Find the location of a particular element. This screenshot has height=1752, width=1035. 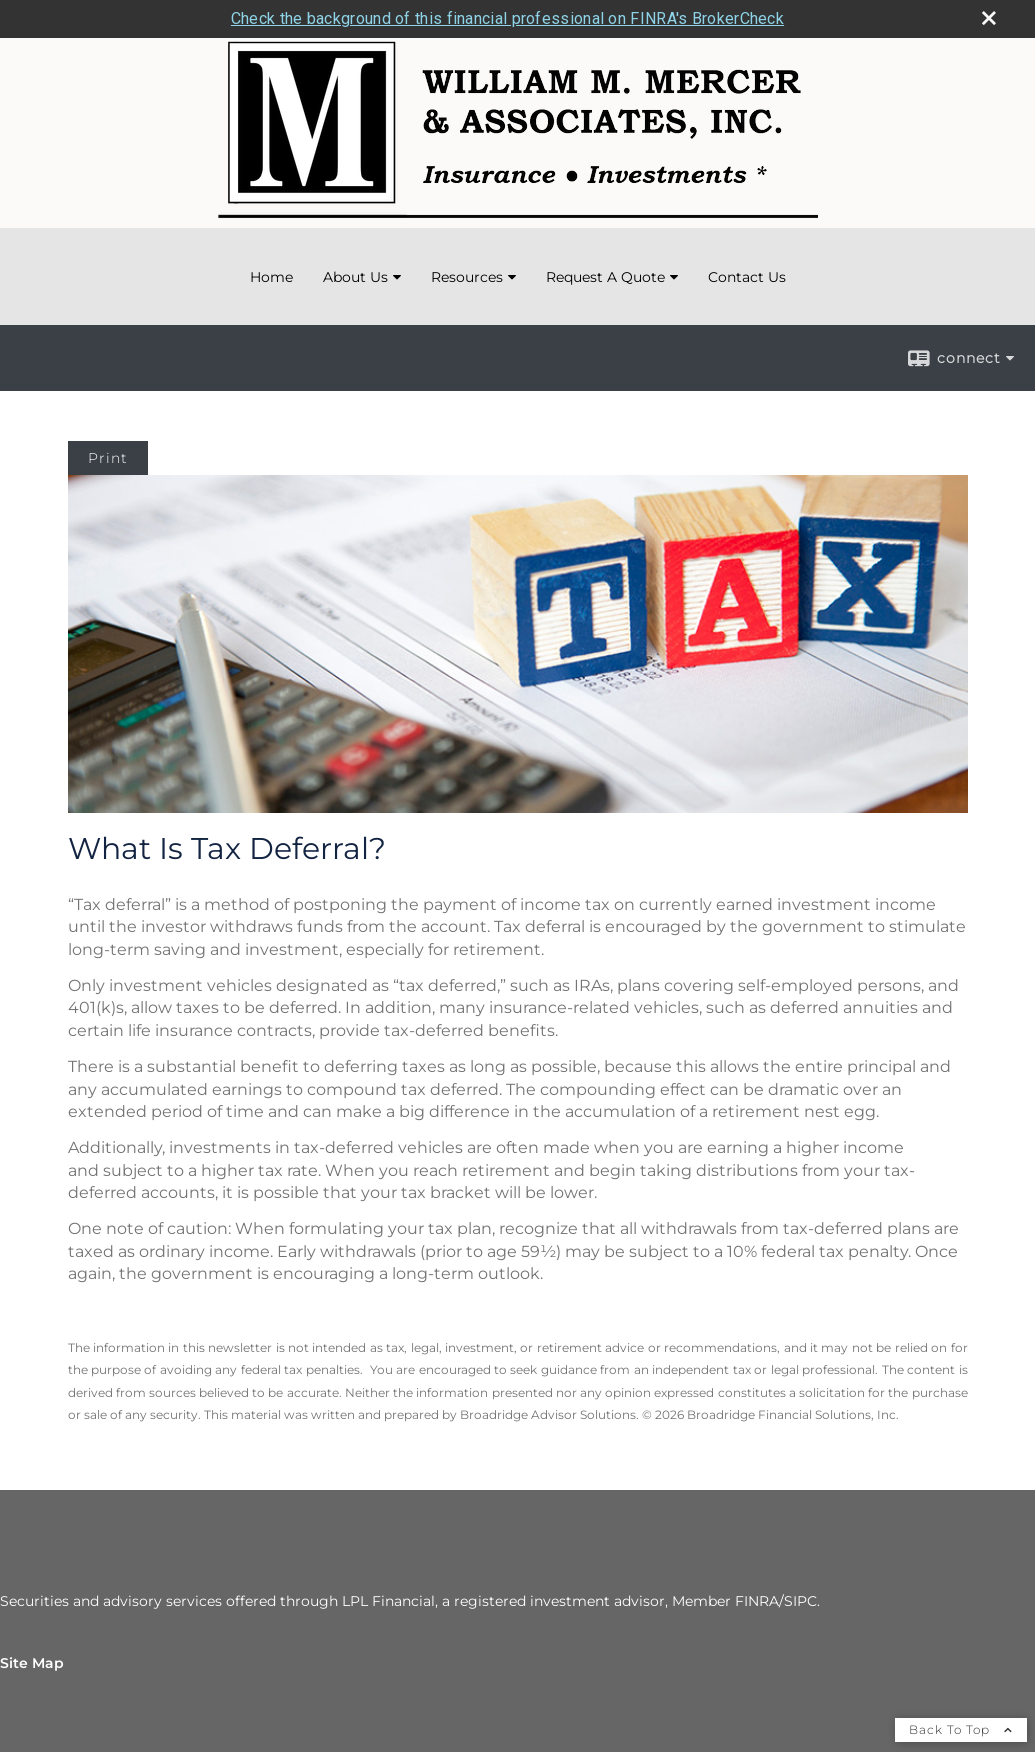

Print is located at coordinates (108, 458).